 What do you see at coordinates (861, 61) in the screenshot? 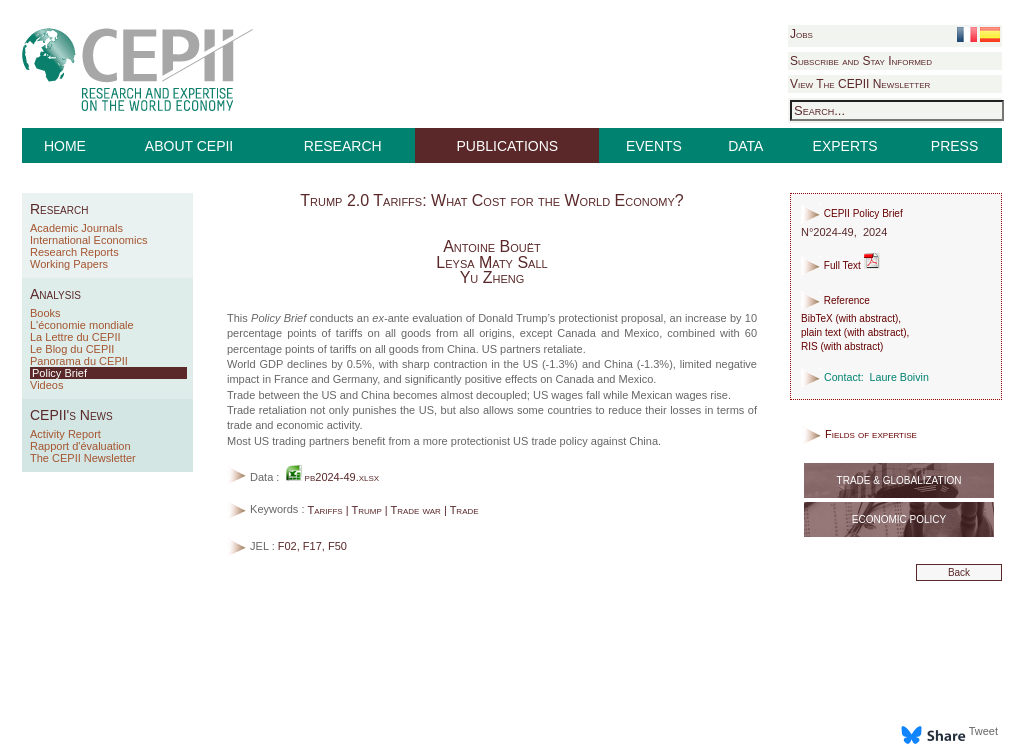
I see `Subscribe and Stay Informed` at bounding box center [861, 61].